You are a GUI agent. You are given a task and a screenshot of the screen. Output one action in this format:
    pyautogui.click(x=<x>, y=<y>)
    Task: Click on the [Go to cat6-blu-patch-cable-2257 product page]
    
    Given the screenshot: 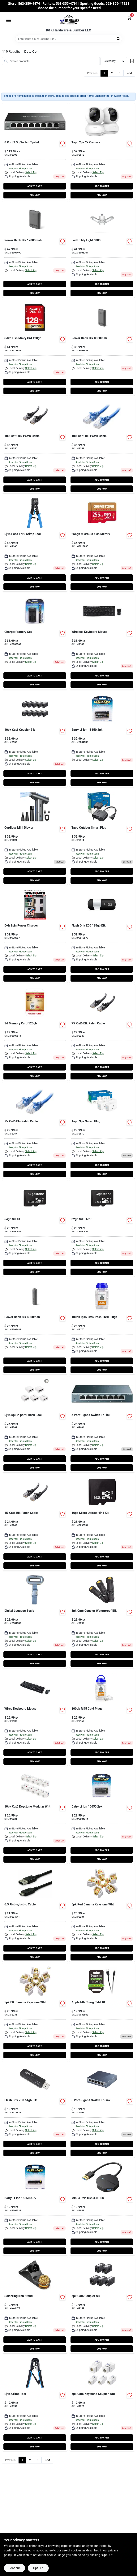 What is the action you would take?
    pyautogui.click(x=35, y=1130)
    